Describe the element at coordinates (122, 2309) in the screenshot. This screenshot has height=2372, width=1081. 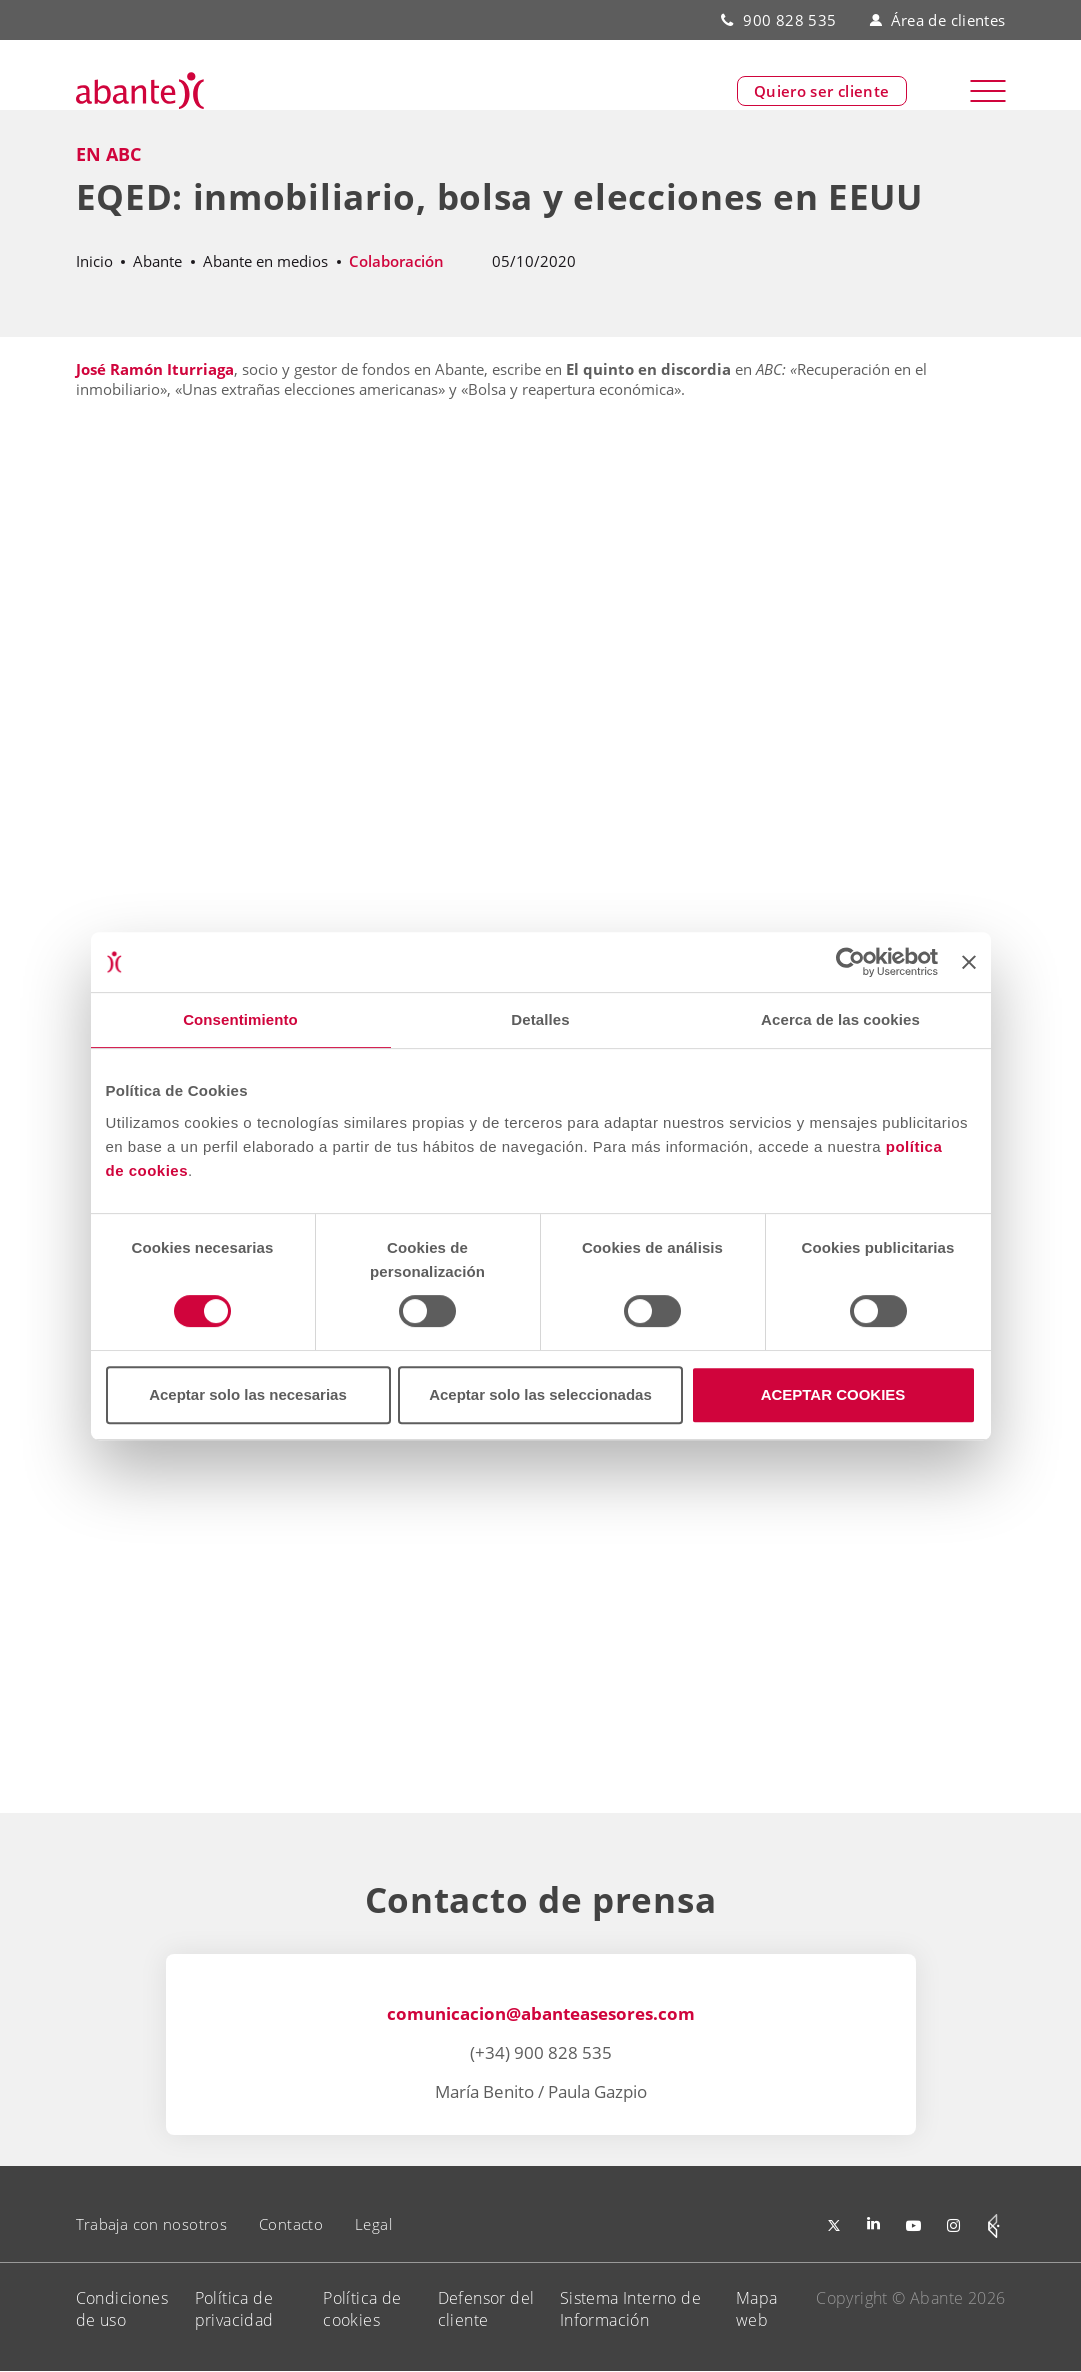
I see `Condiciones de uso` at that location.